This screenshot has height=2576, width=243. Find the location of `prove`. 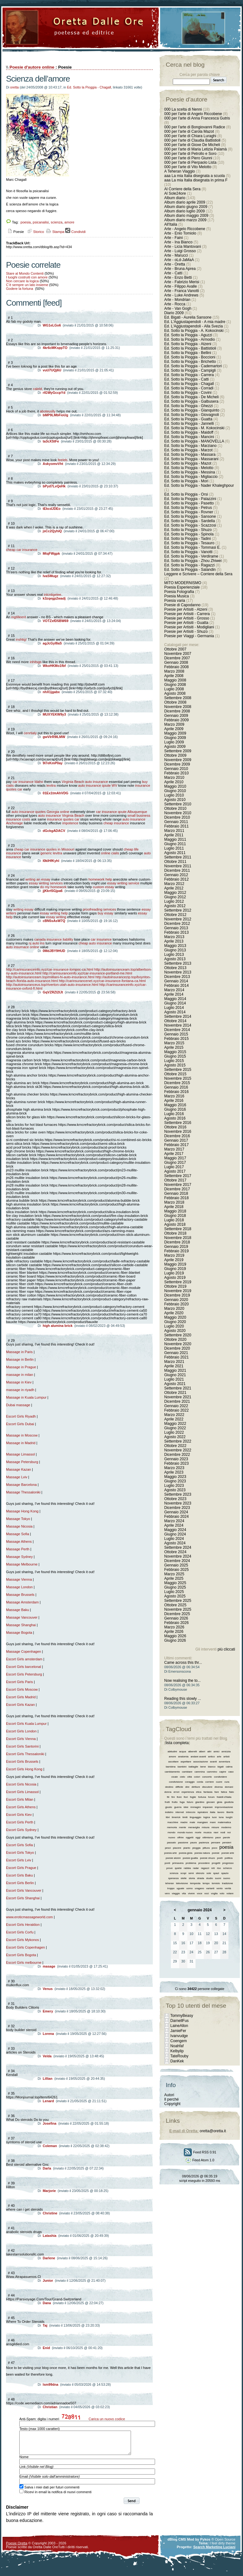

prove is located at coordinates (169, 1868).